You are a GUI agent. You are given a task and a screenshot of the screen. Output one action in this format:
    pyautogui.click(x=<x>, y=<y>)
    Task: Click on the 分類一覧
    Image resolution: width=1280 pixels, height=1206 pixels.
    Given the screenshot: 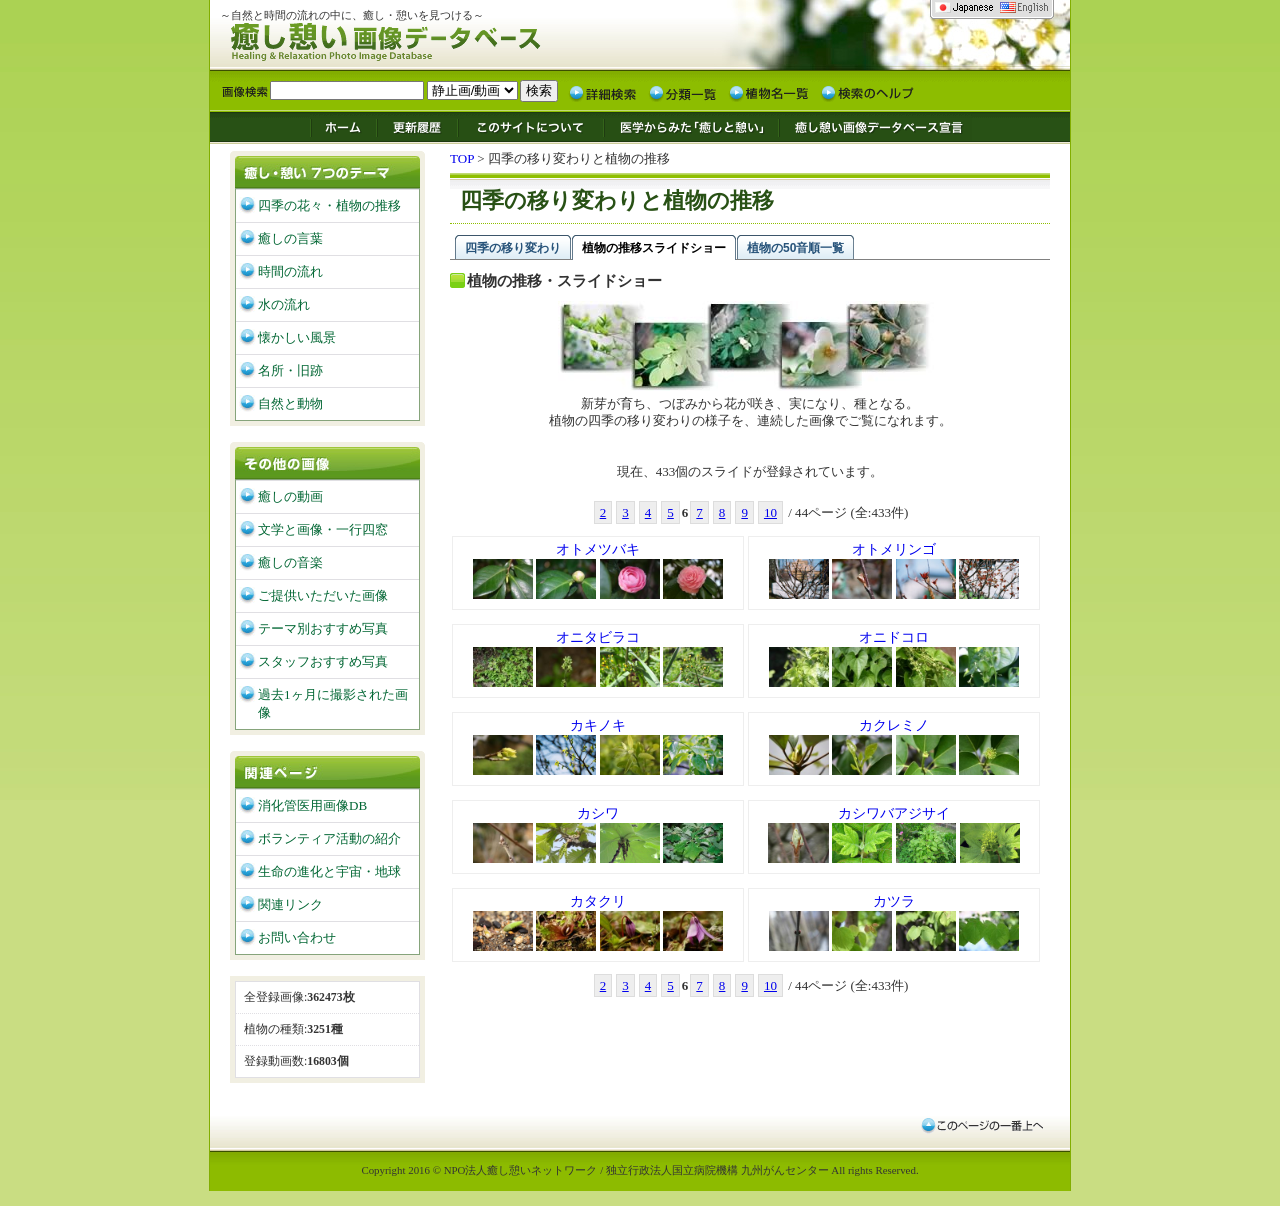 What is the action you would take?
    pyautogui.click(x=683, y=92)
    